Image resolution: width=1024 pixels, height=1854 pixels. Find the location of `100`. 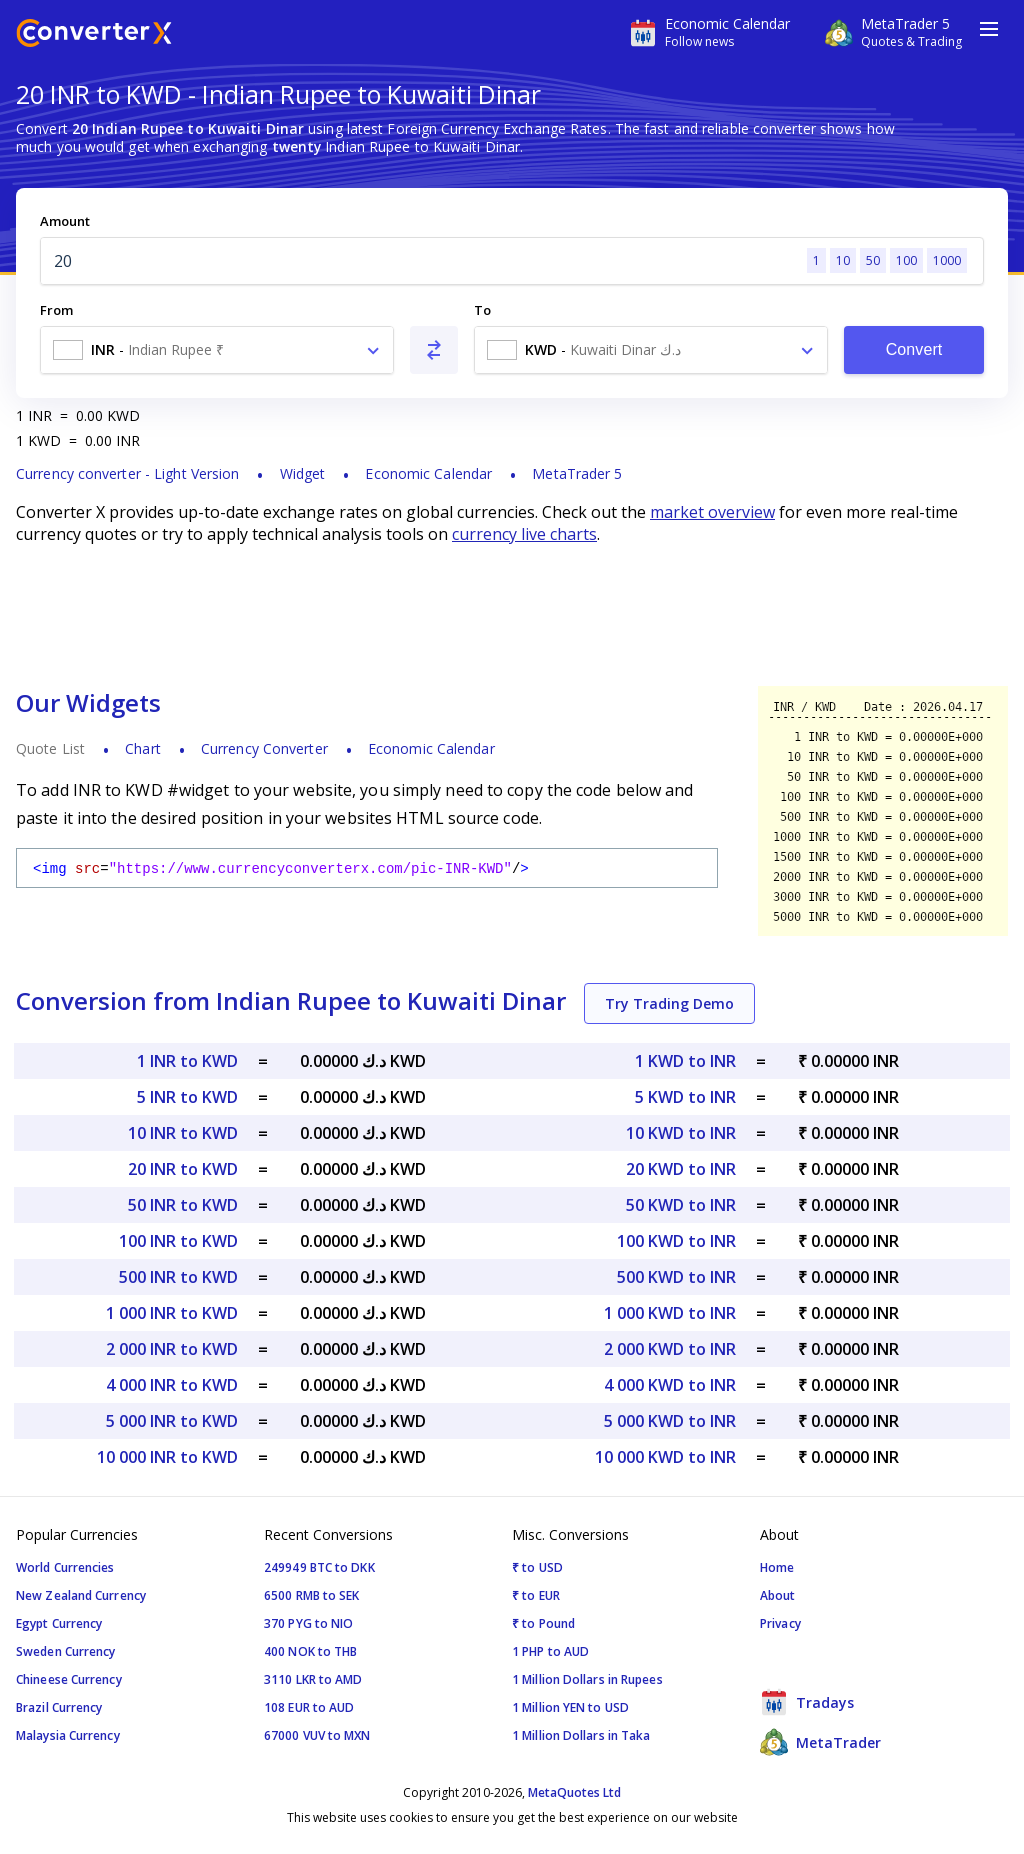

100 is located at coordinates (906, 260).